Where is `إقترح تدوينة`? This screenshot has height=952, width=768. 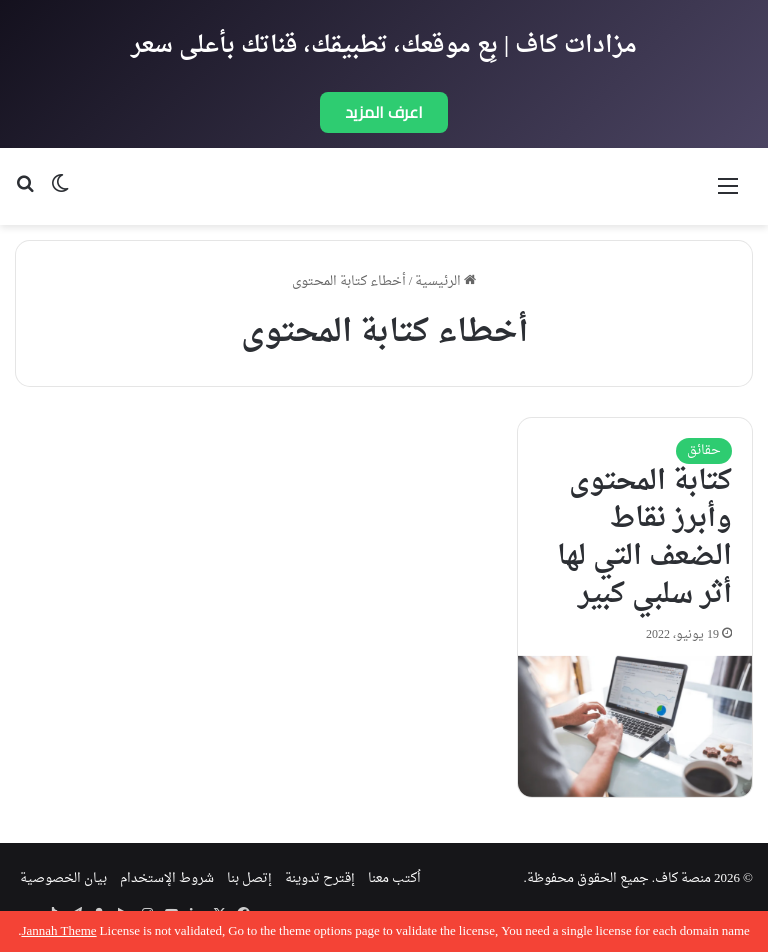 إقترح تدوينة is located at coordinates (320, 878).